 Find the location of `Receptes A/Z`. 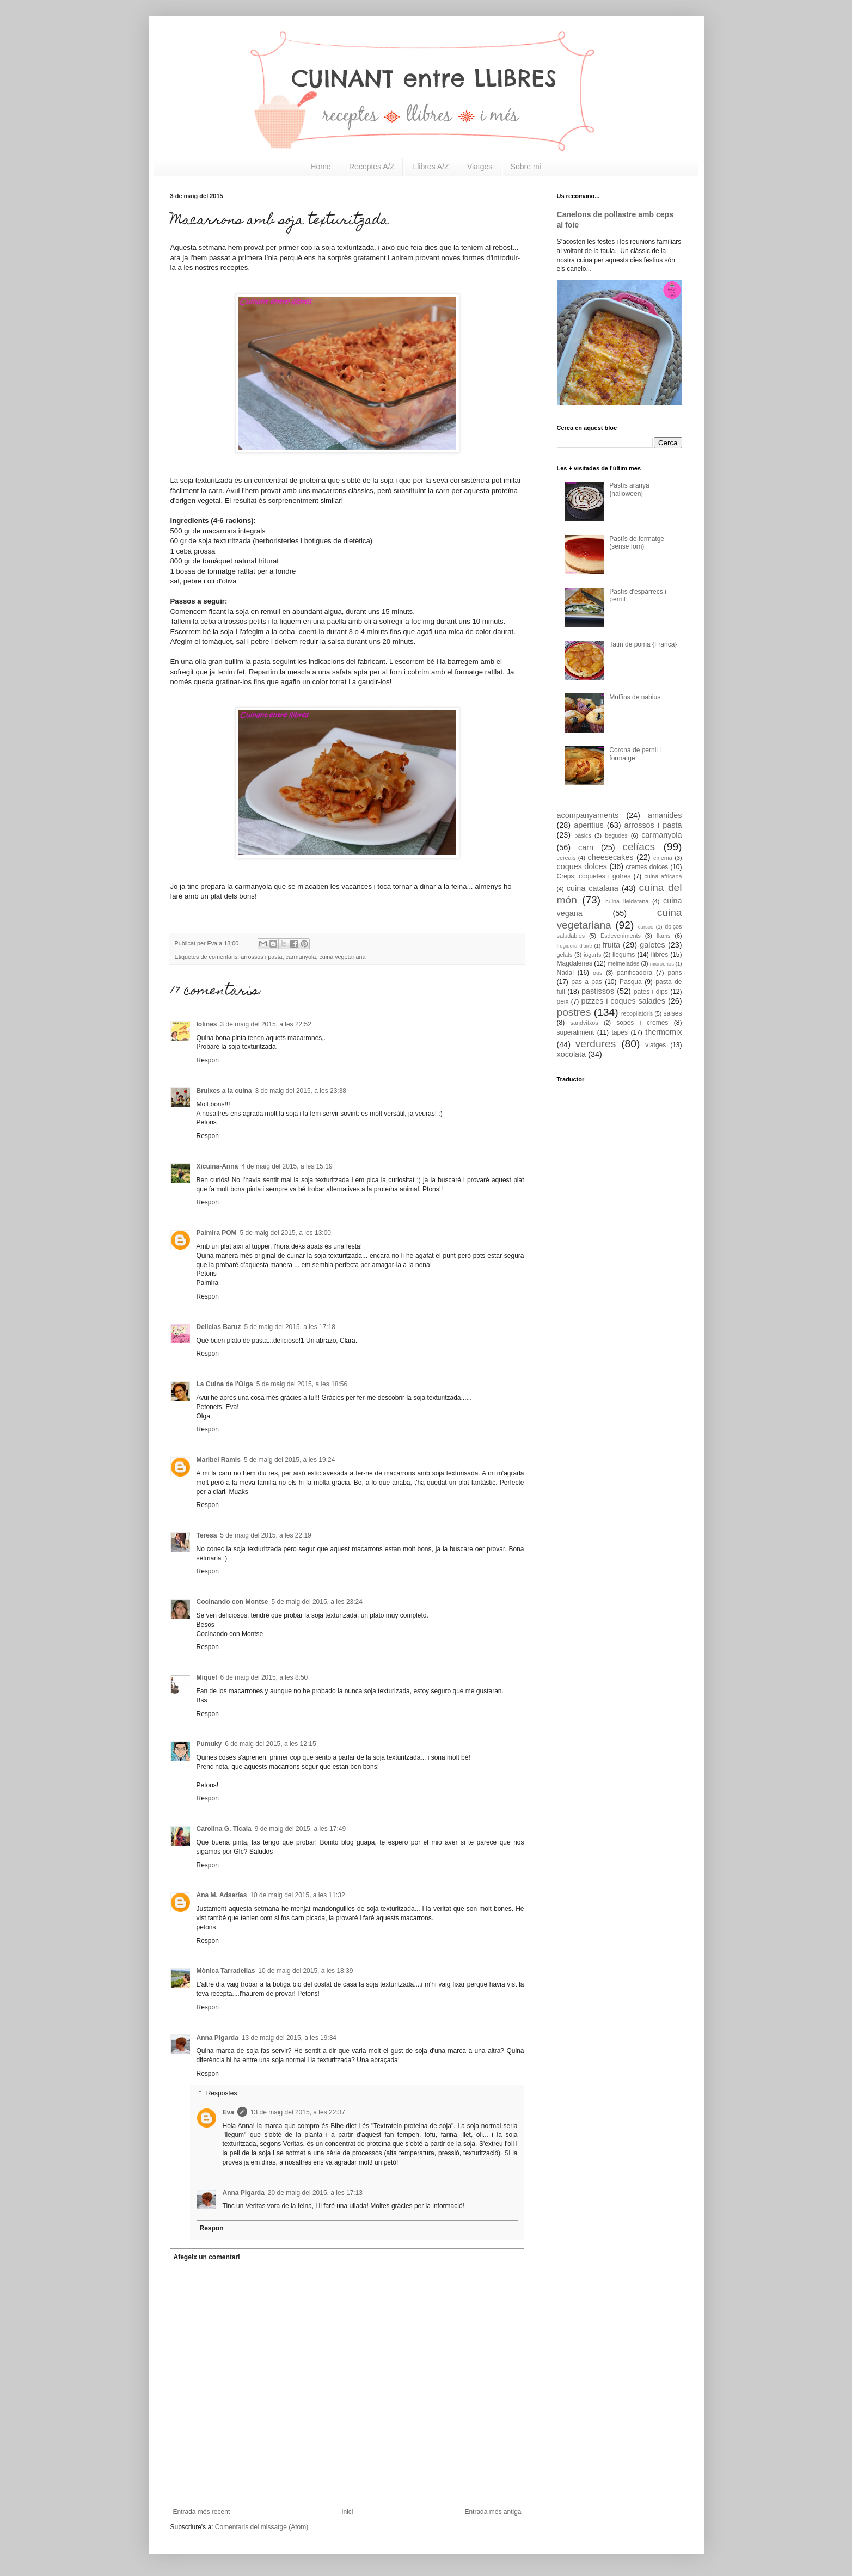

Receptes A/Z is located at coordinates (372, 166).